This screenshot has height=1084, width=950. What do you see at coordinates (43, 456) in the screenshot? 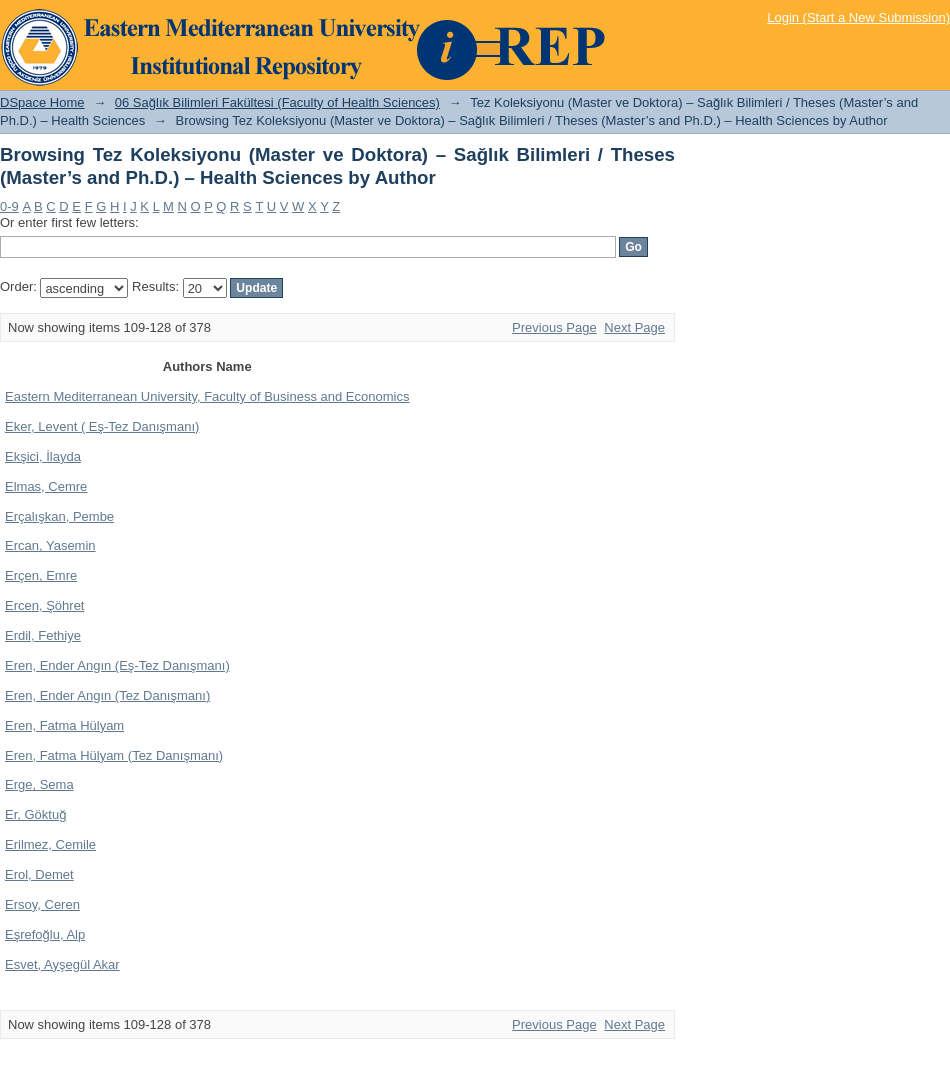
I see `Ekşici, İlayda` at bounding box center [43, 456].